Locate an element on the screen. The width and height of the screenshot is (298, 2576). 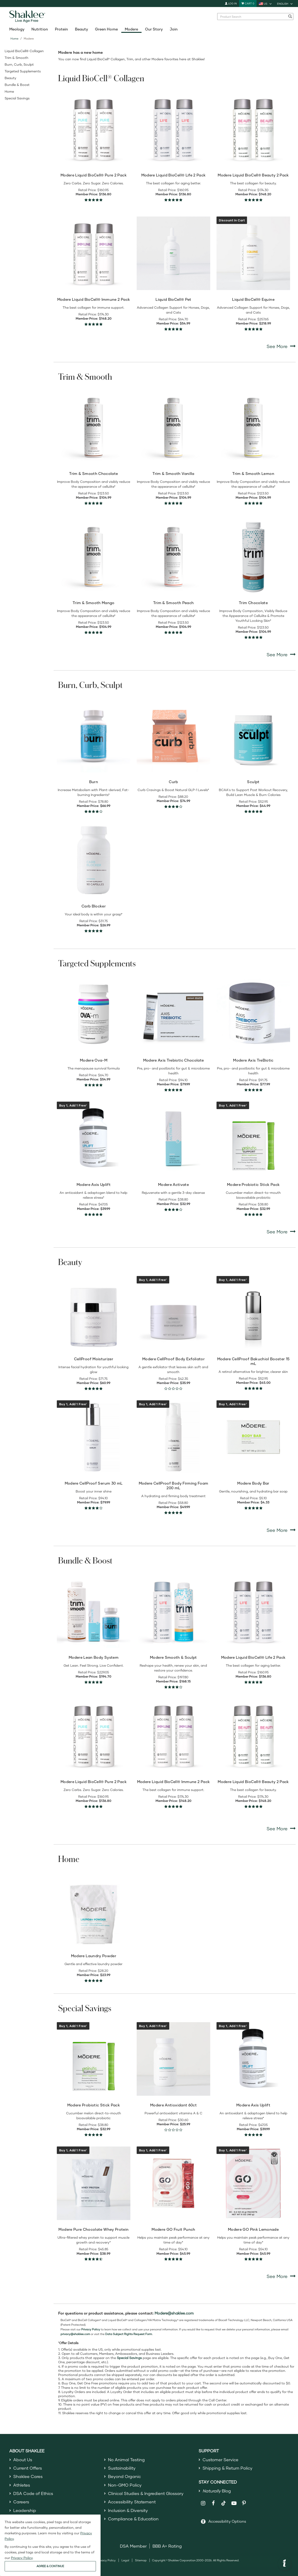
Accessibility Statement is located at coordinates (132, 2501).